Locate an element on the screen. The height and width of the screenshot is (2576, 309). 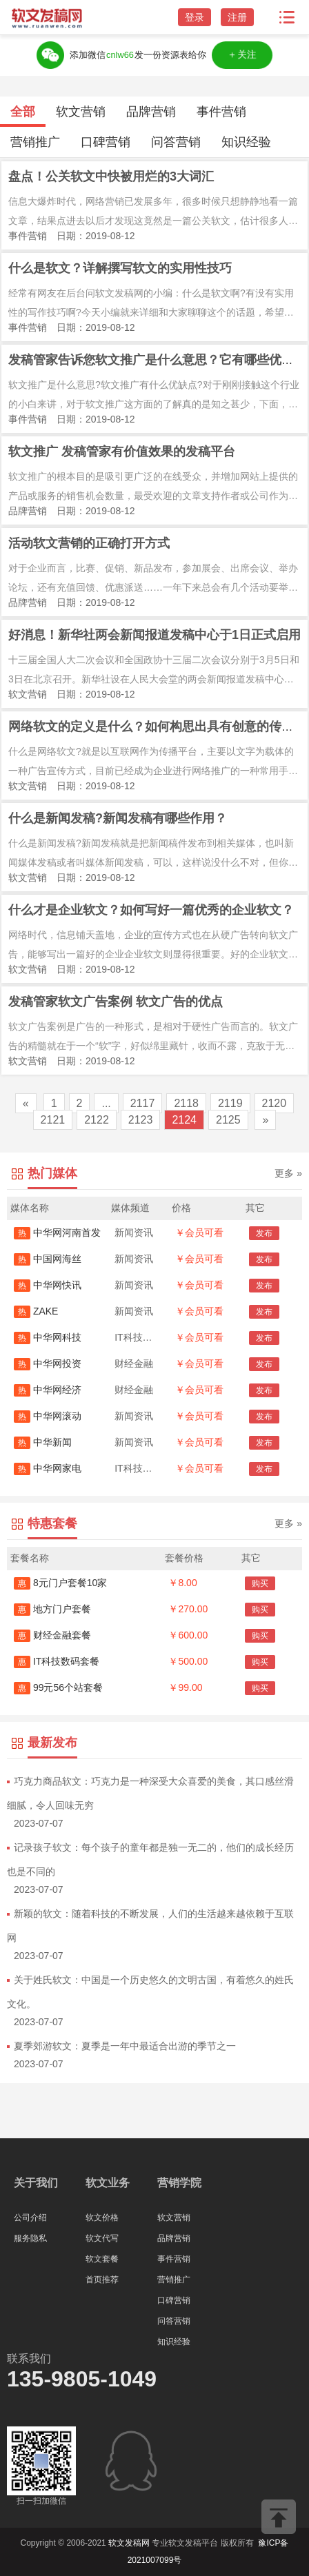
软文代写 is located at coordinates (102, 2238).